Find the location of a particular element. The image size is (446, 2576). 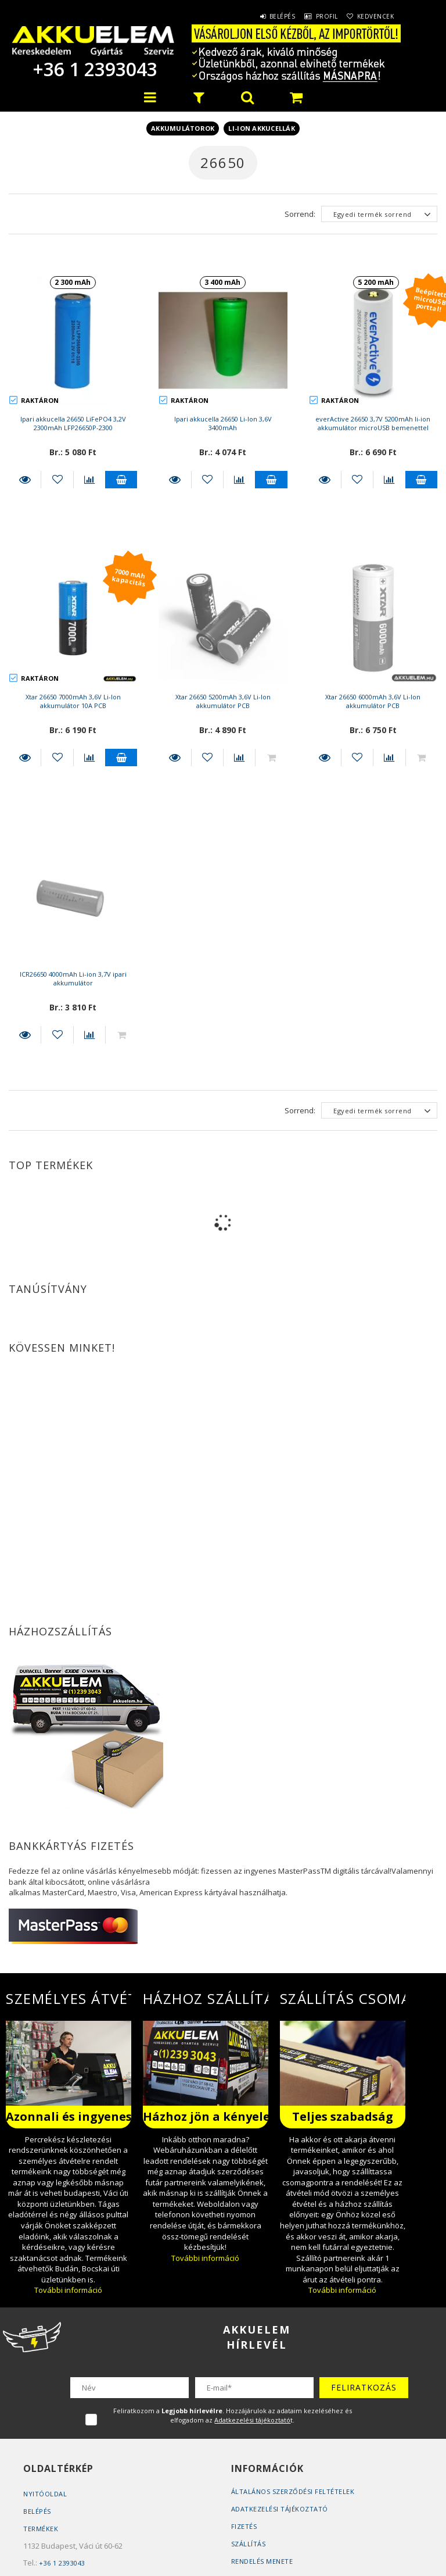

Ipari akkucella 26650 Li-Ion 3,6V 3400mAh is located at coordinates (223, 423).